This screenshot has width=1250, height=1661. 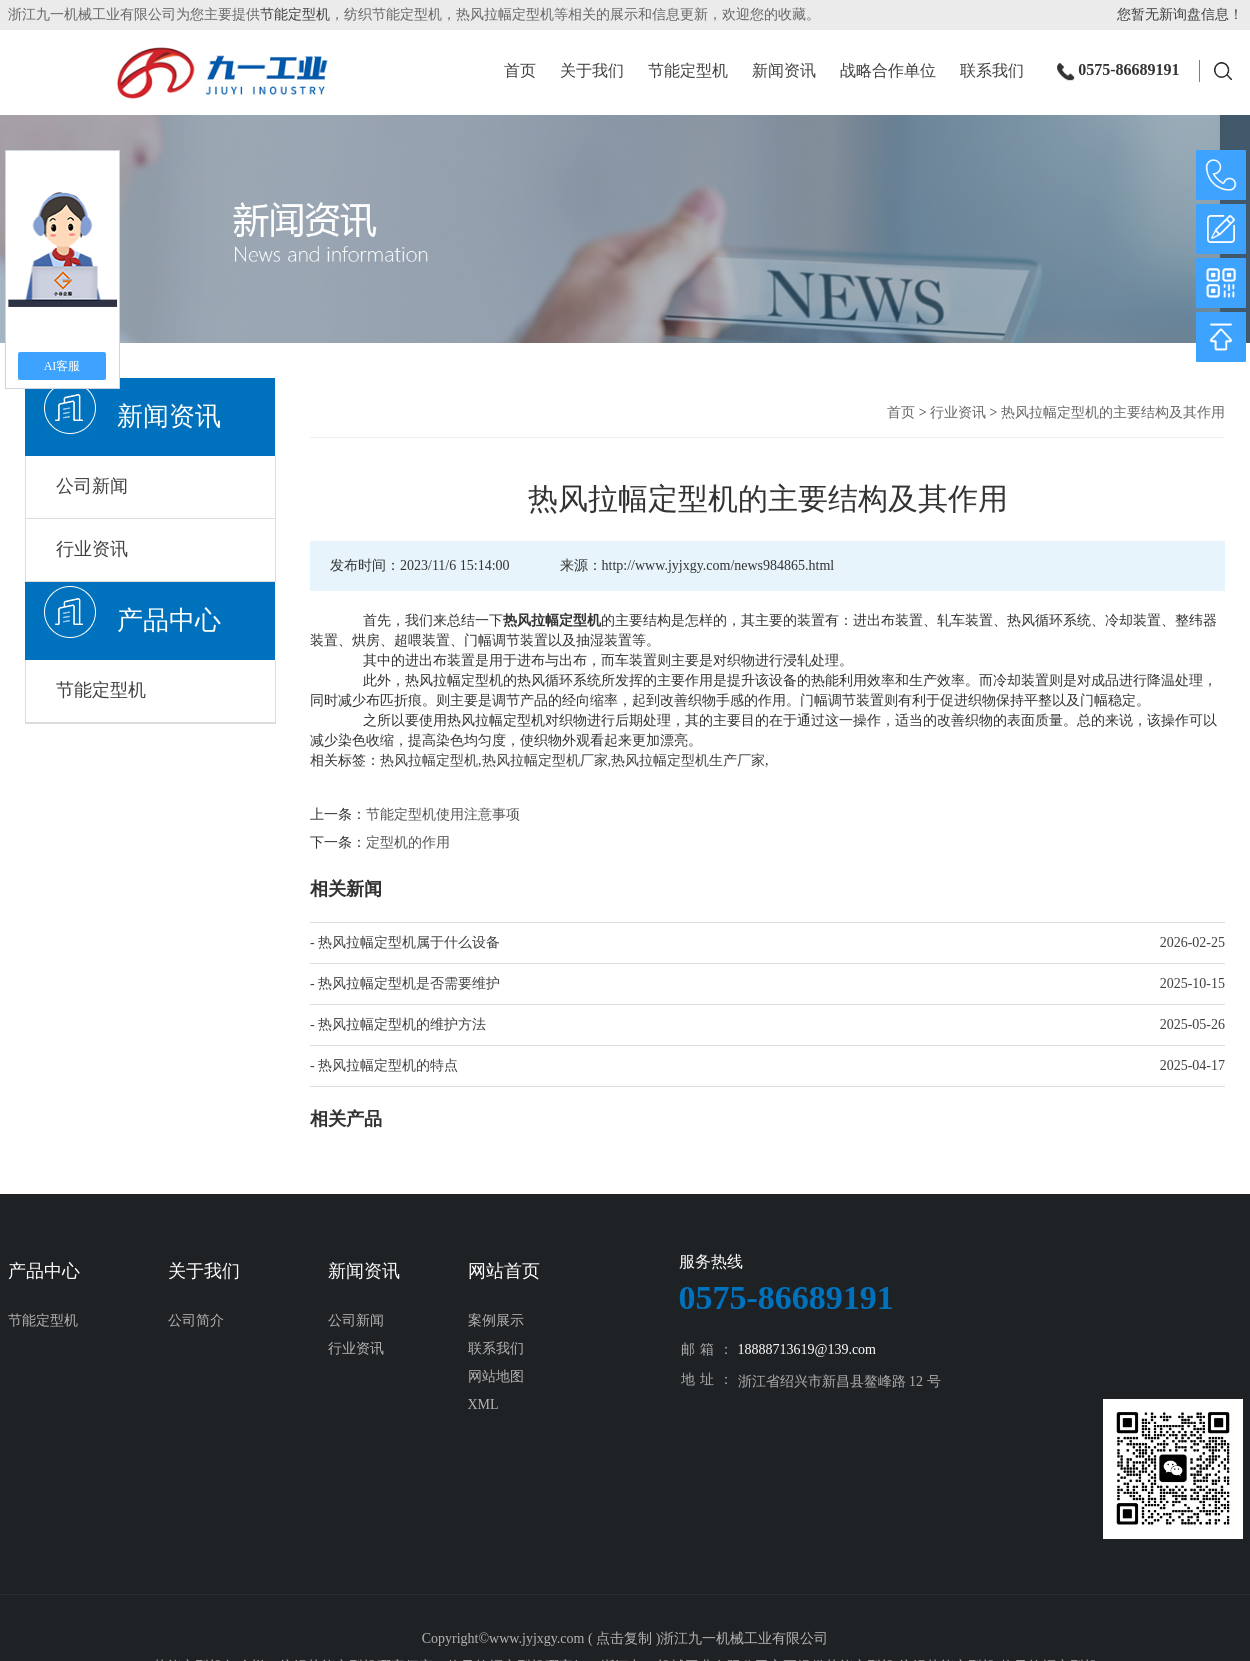 I want to click on XML, so click(x=483, y=1404).